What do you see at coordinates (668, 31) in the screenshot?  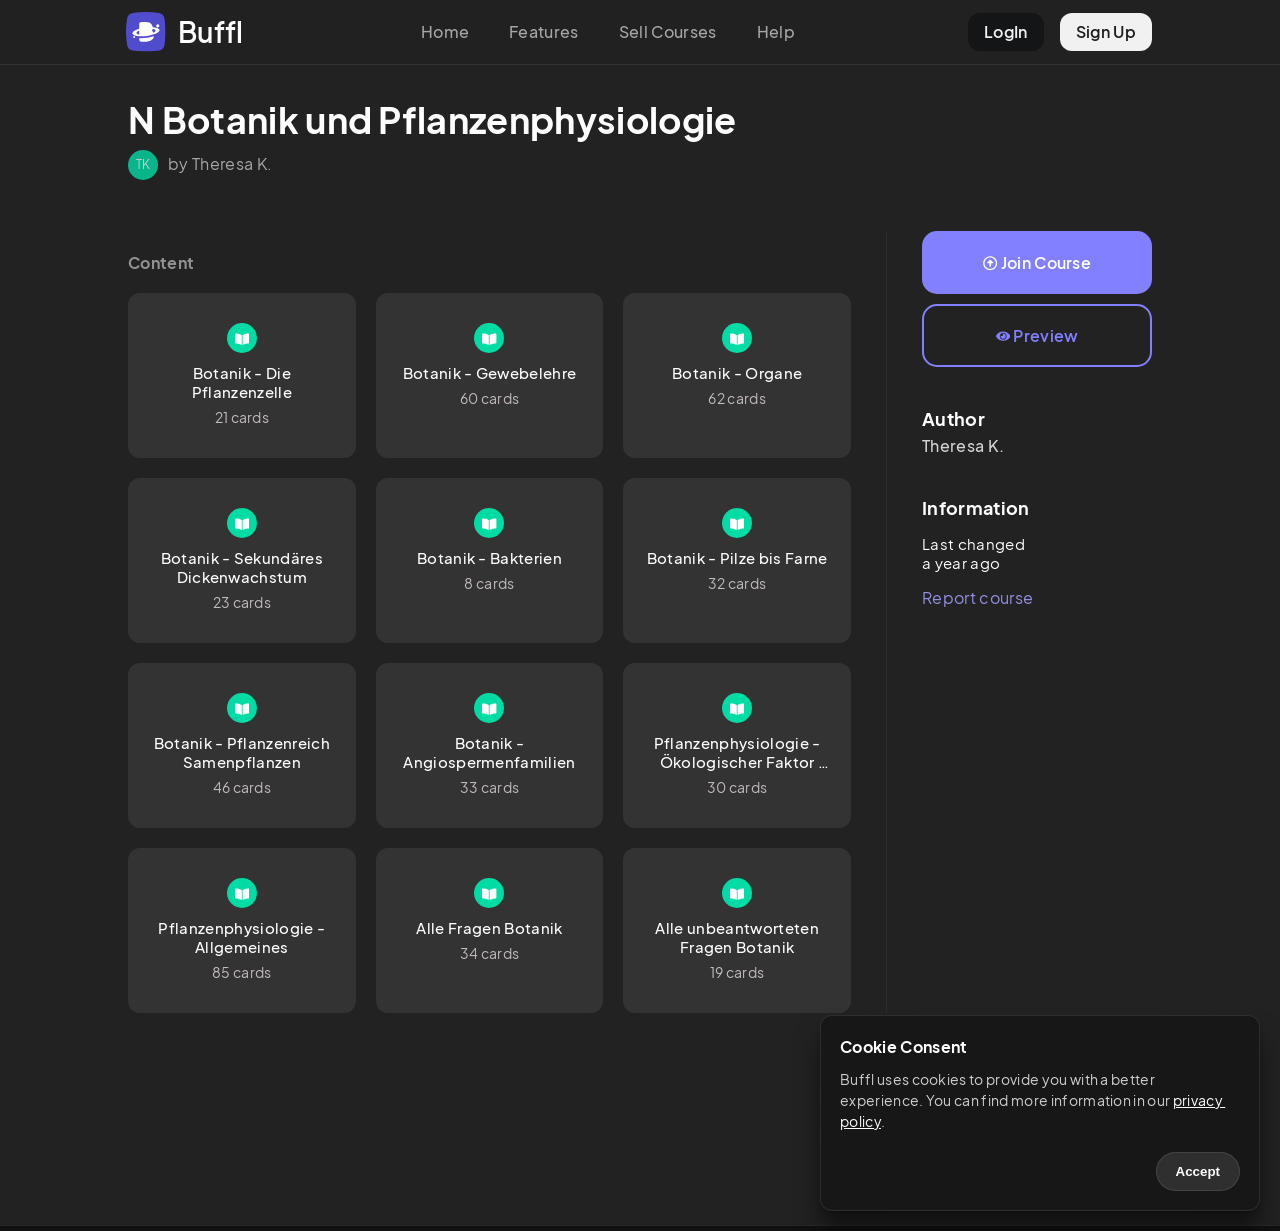 I see `Sell Courses` at bounding box center [668, 31].